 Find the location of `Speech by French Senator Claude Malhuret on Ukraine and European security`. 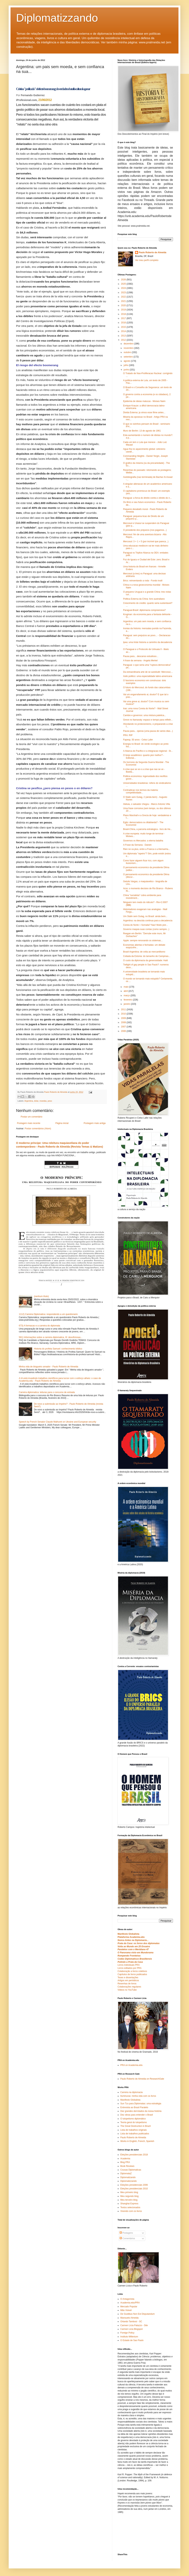

Speech by French Senator Claude Malhuret on Ukraine and European security is located at coordinates (57, 1422).